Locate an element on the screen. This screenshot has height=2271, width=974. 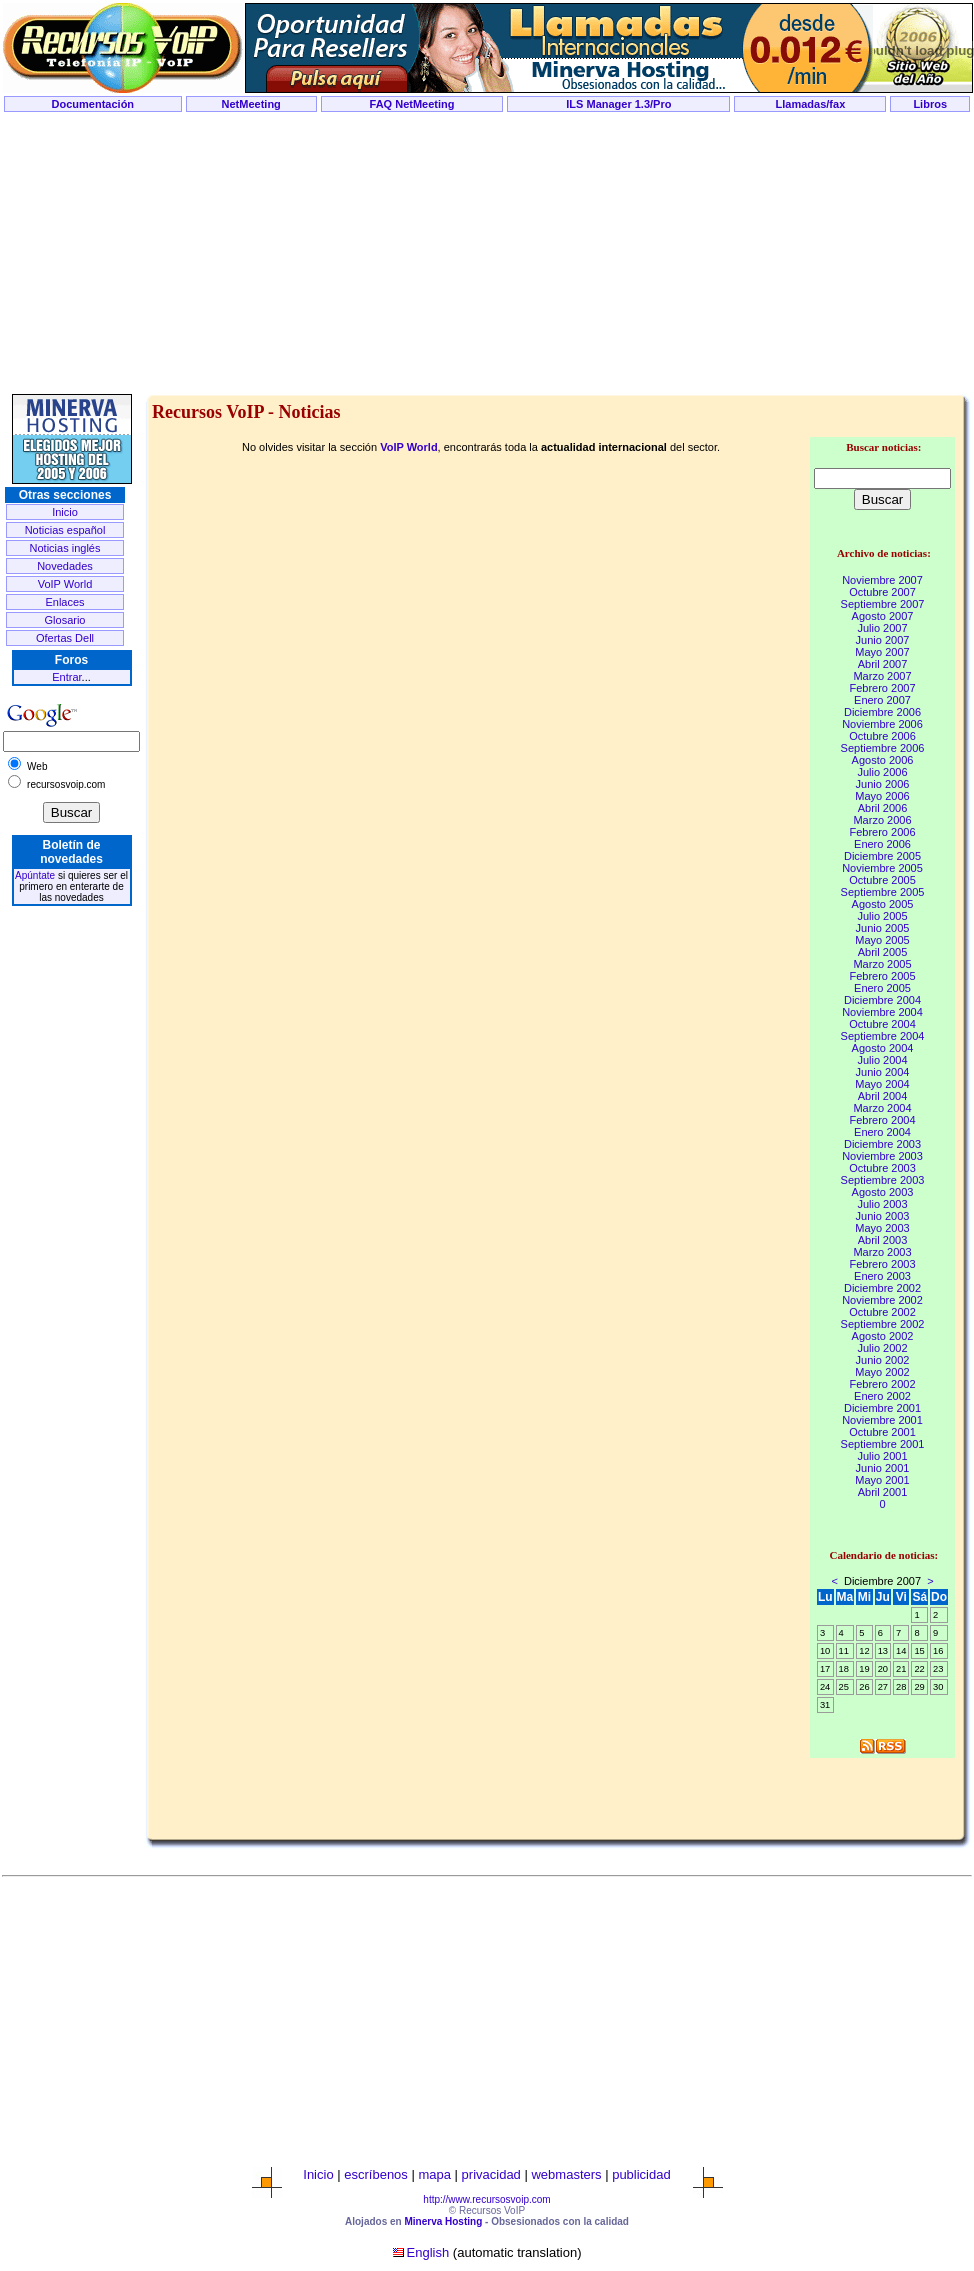
[Advertisement] is located at coordinates (487, 254).